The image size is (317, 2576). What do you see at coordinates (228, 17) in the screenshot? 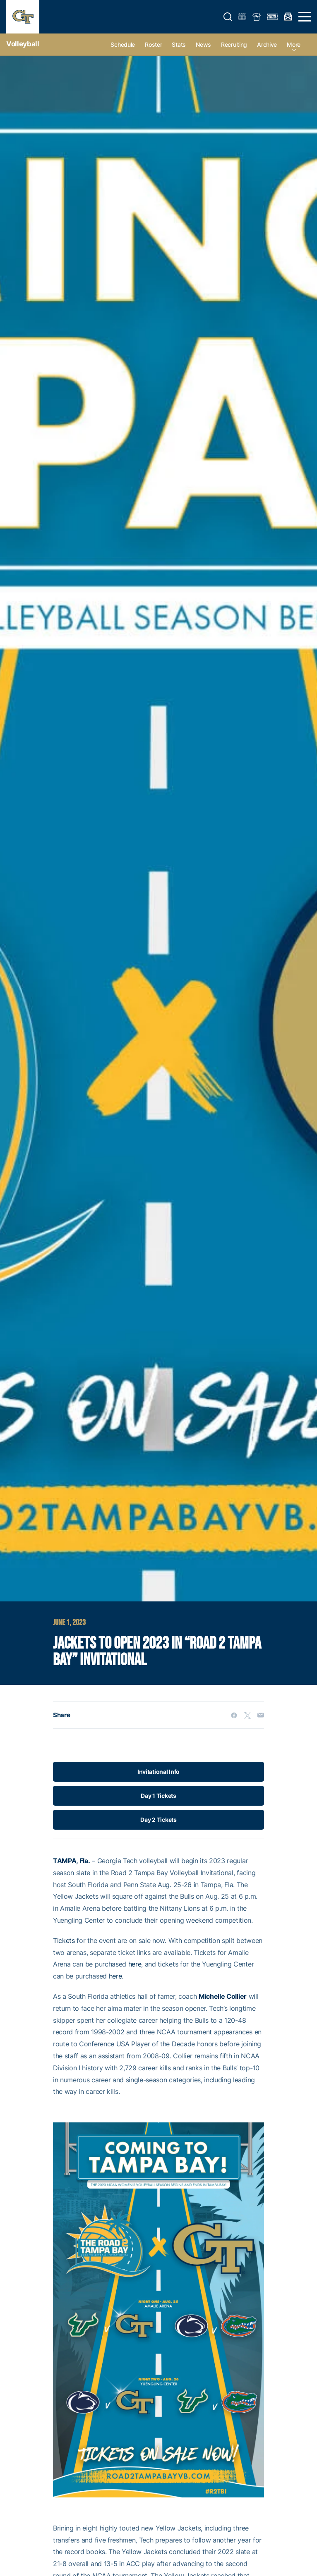
I see `[button]` at bounding box center [228, 17].